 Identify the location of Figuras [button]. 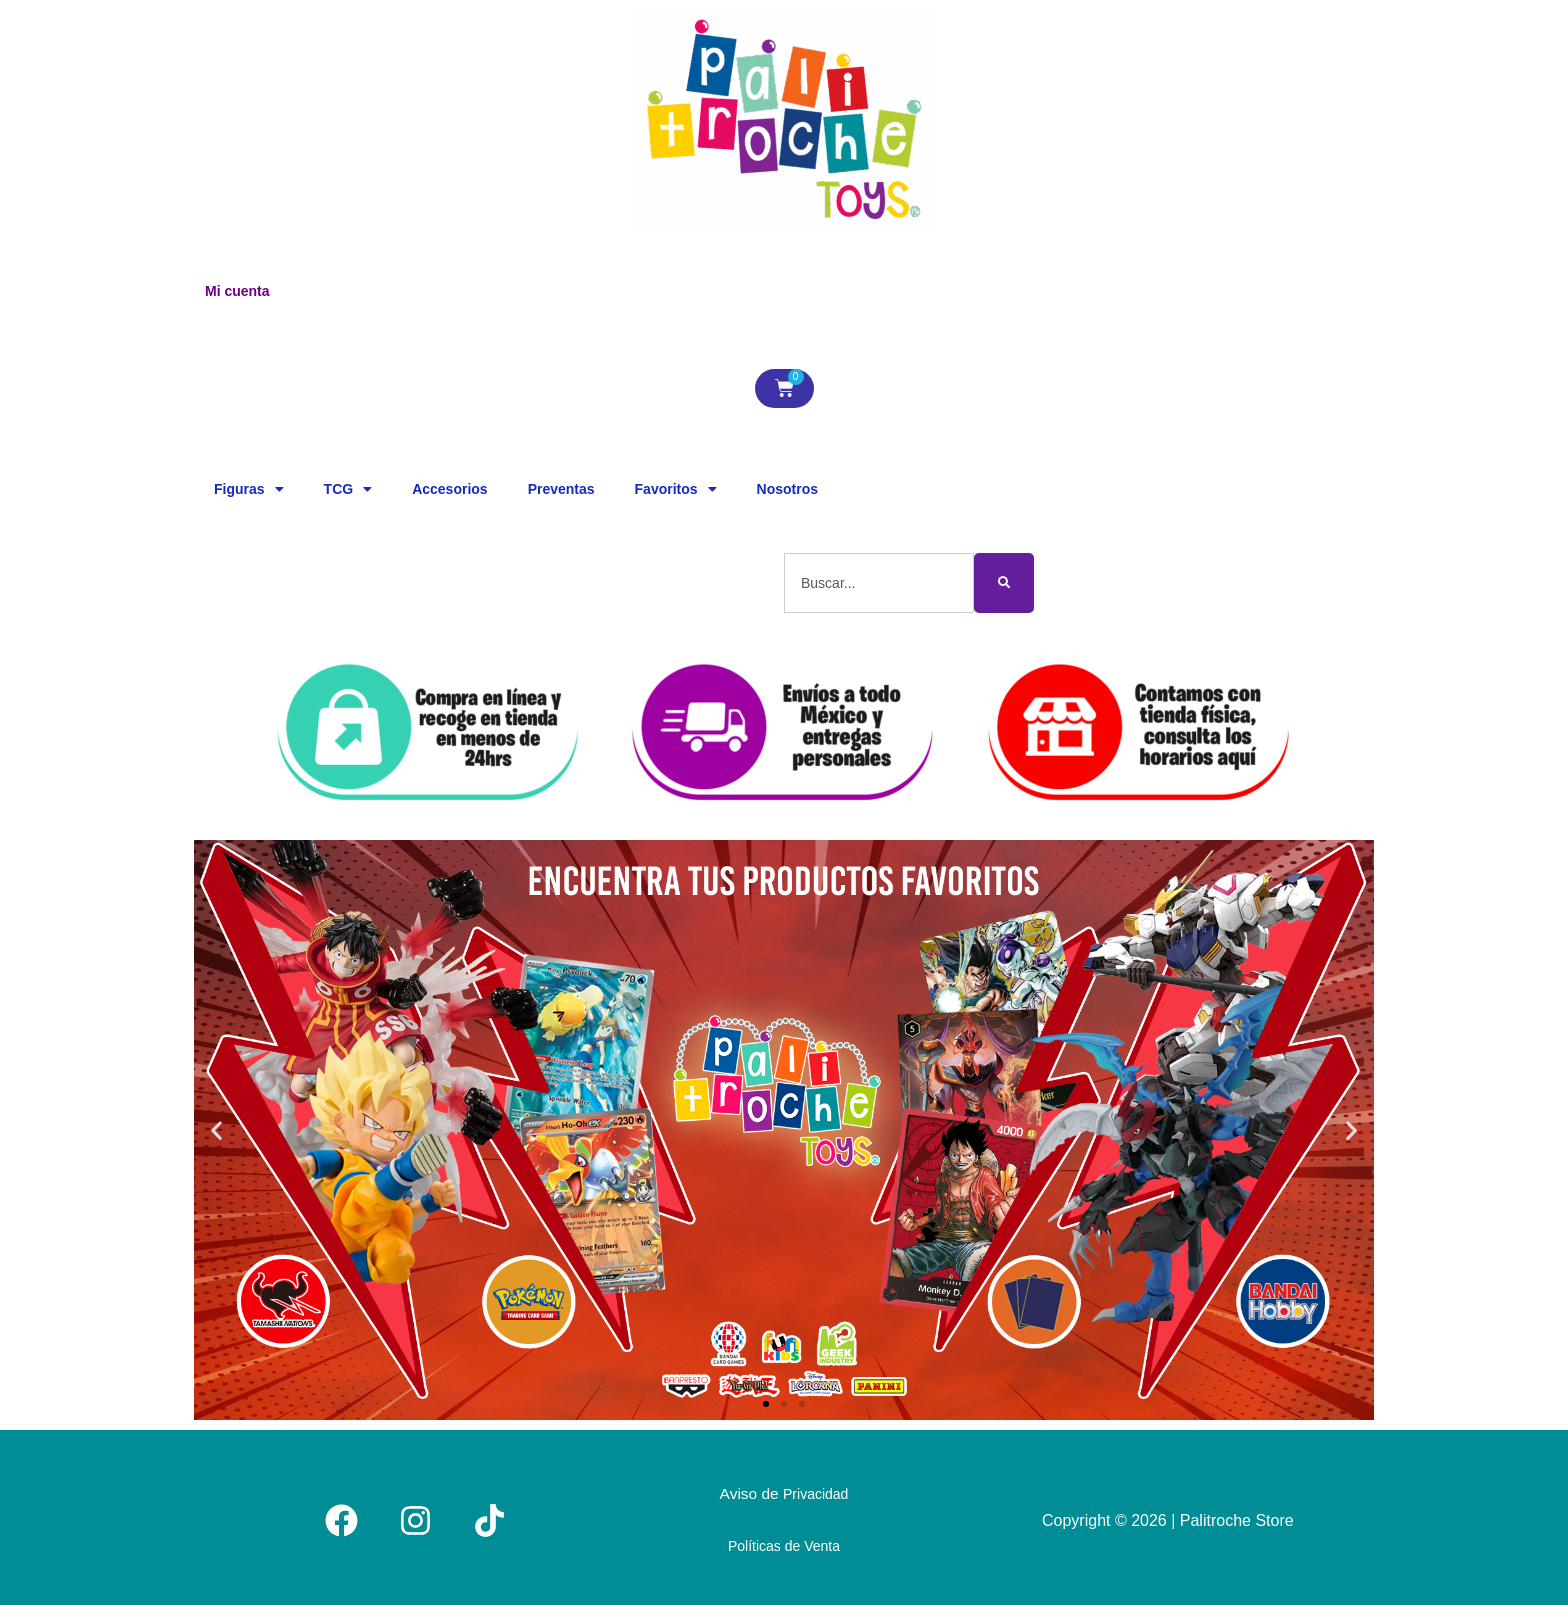
(249, 489).